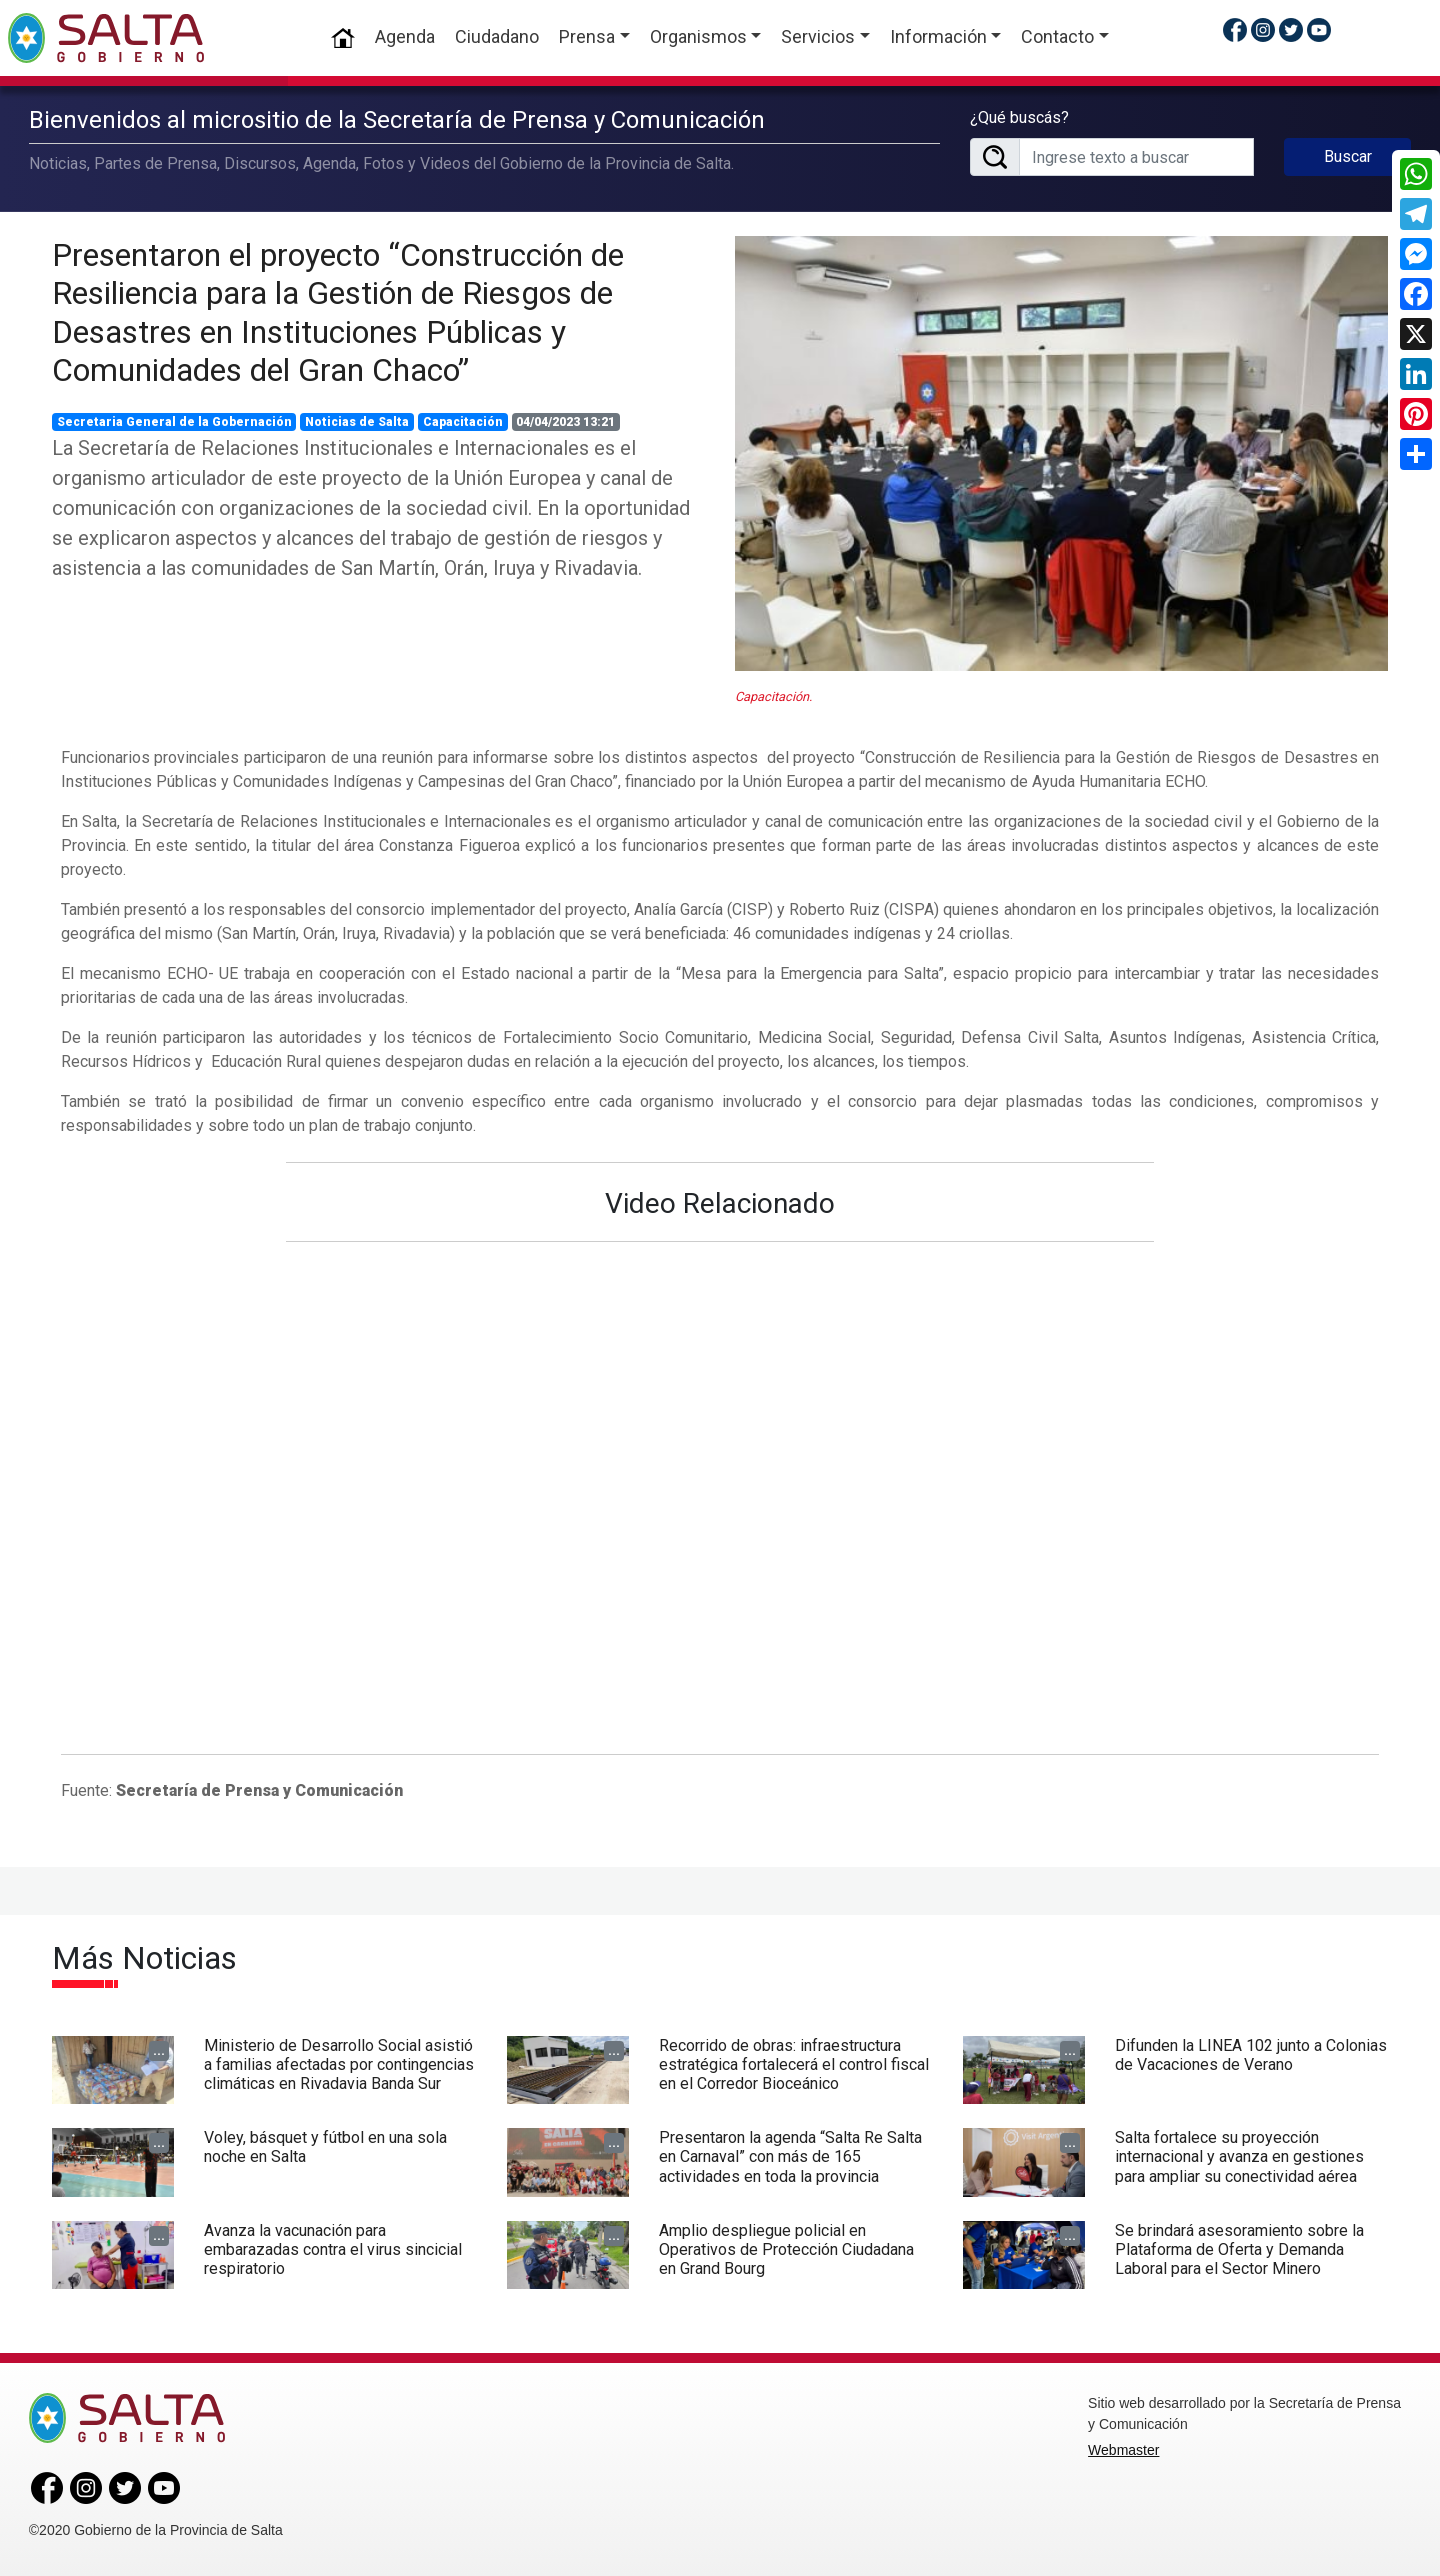  I want to click on Avanza la vacunación para embarazadas contra el virus sincicial respiratorio, so click(333, 2249).